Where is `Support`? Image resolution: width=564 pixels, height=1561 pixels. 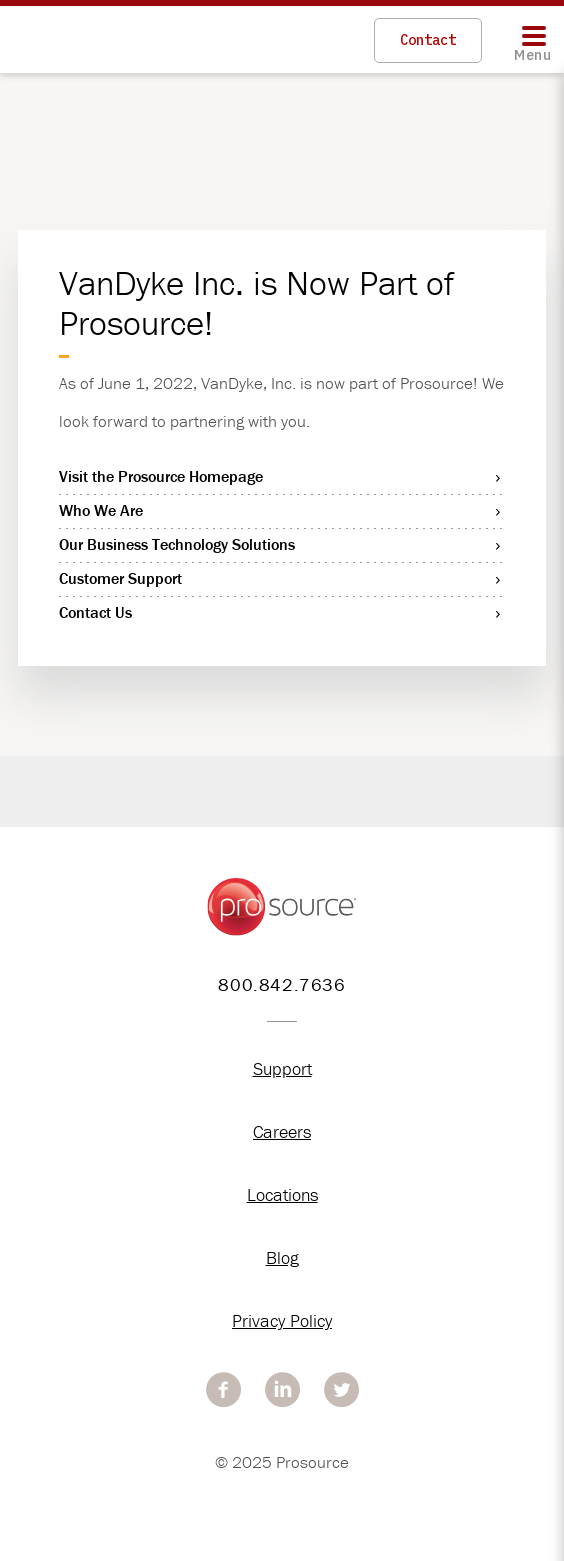
Support is located at coordinates (282, 1068).